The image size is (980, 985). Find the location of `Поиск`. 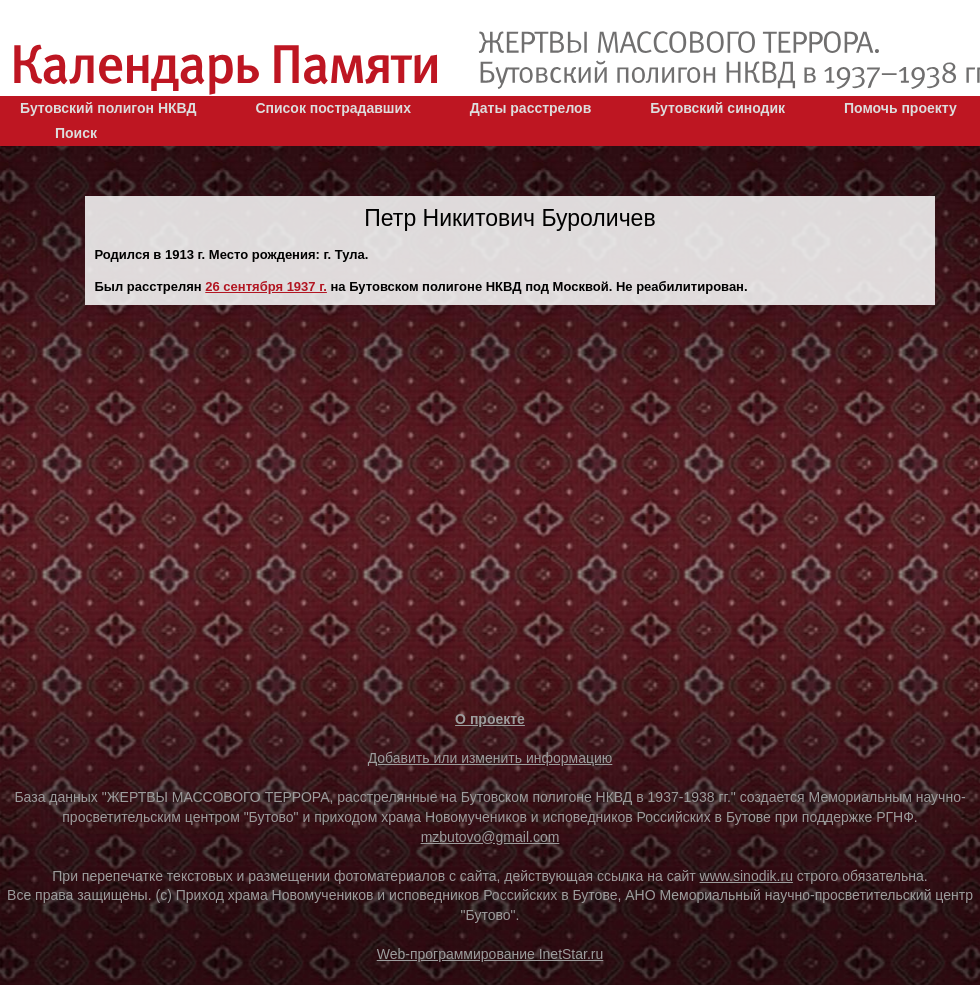

Поиск is located at coordinates (76, 133).